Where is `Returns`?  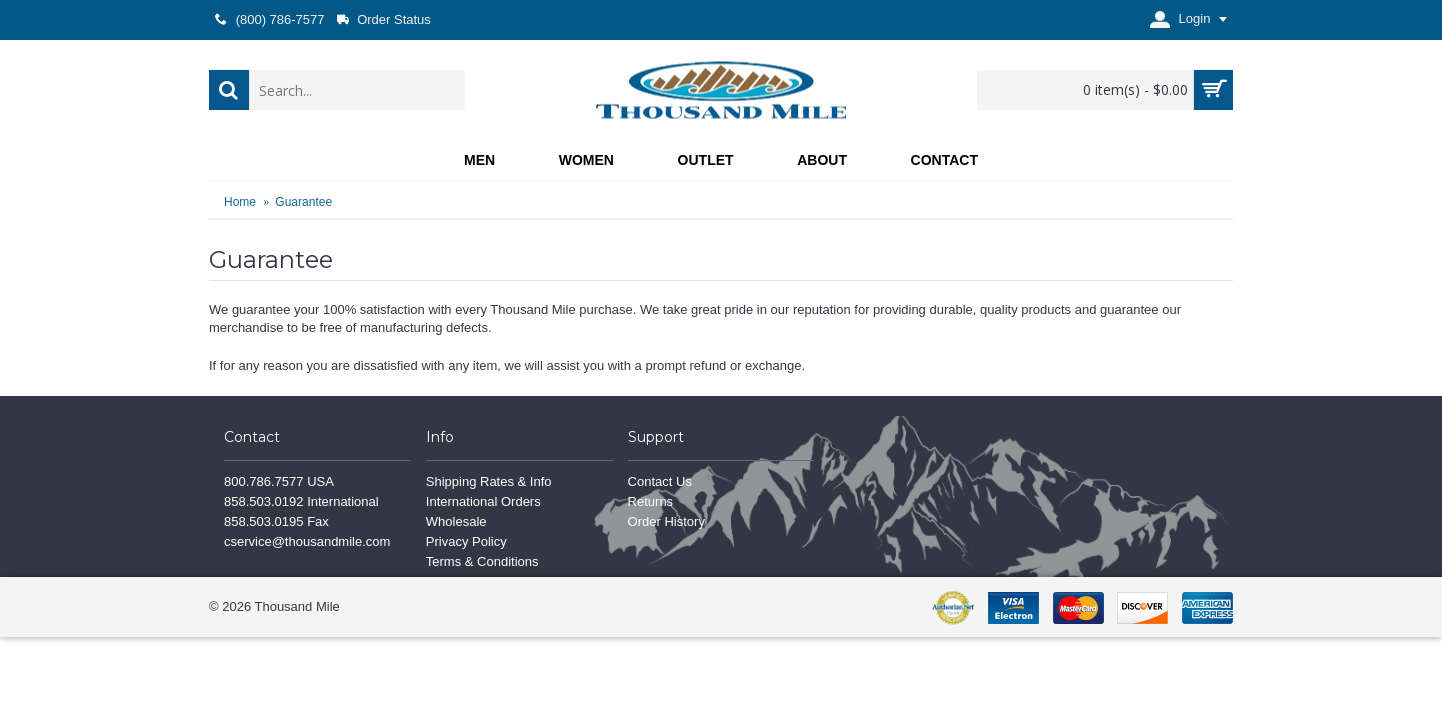
Returns is located at coordinates (651, 501).